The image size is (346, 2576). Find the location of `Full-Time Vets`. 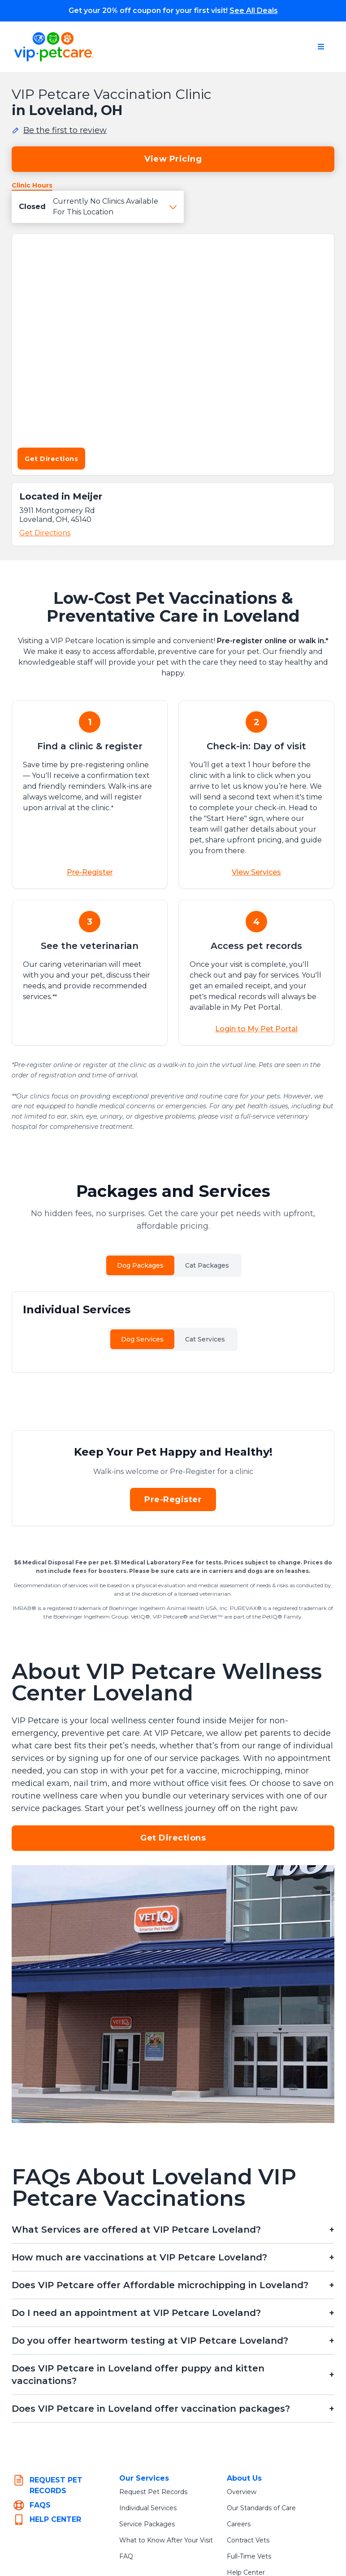

Full-Time Vets is located at coordinates (249, 2556).